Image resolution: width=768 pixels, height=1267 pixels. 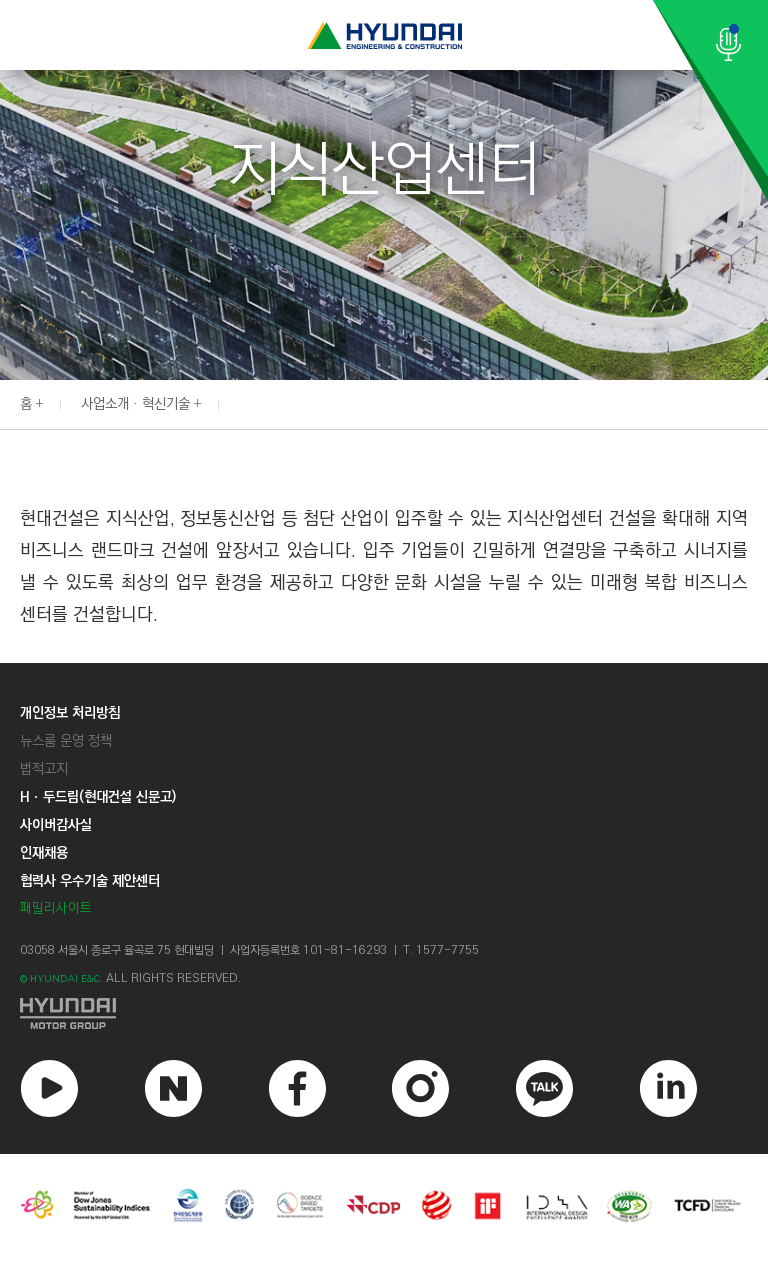 What do you see at coordinates (66, 741) in the screenshot?
I see `뉴스룸 운영 정책` at bounding box center [66, 741].